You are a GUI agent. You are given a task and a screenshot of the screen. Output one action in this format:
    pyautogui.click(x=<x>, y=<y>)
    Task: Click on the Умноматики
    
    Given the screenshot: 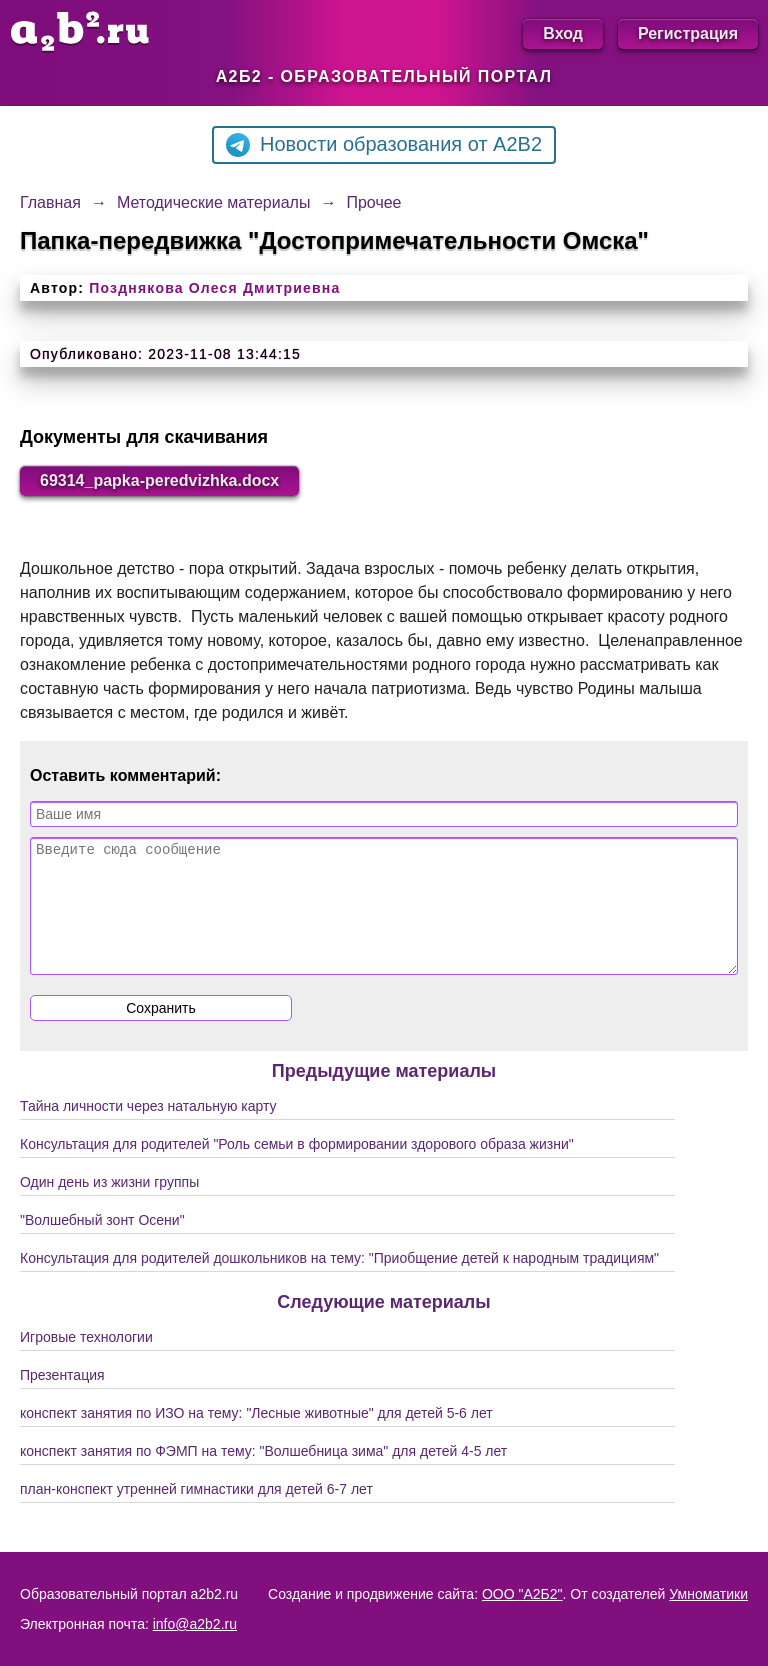 What is the action you would take?
    pyautogui.click(x=708, y=1594)
    